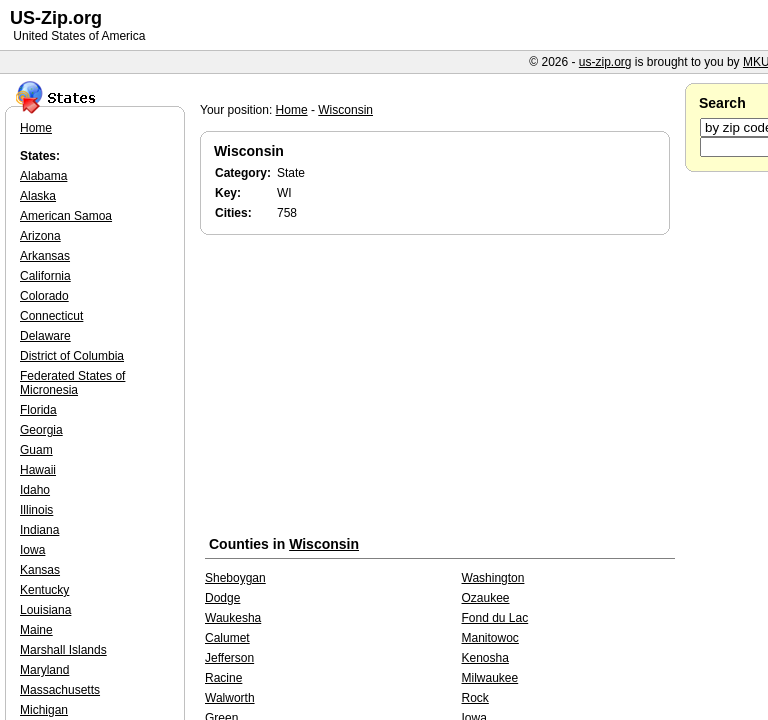 Image resolution: width=768 pixels, height=720 pixels. Describe the element at coordinates (72, 356) in the screenshot. I see `District of Columbia` at that location.